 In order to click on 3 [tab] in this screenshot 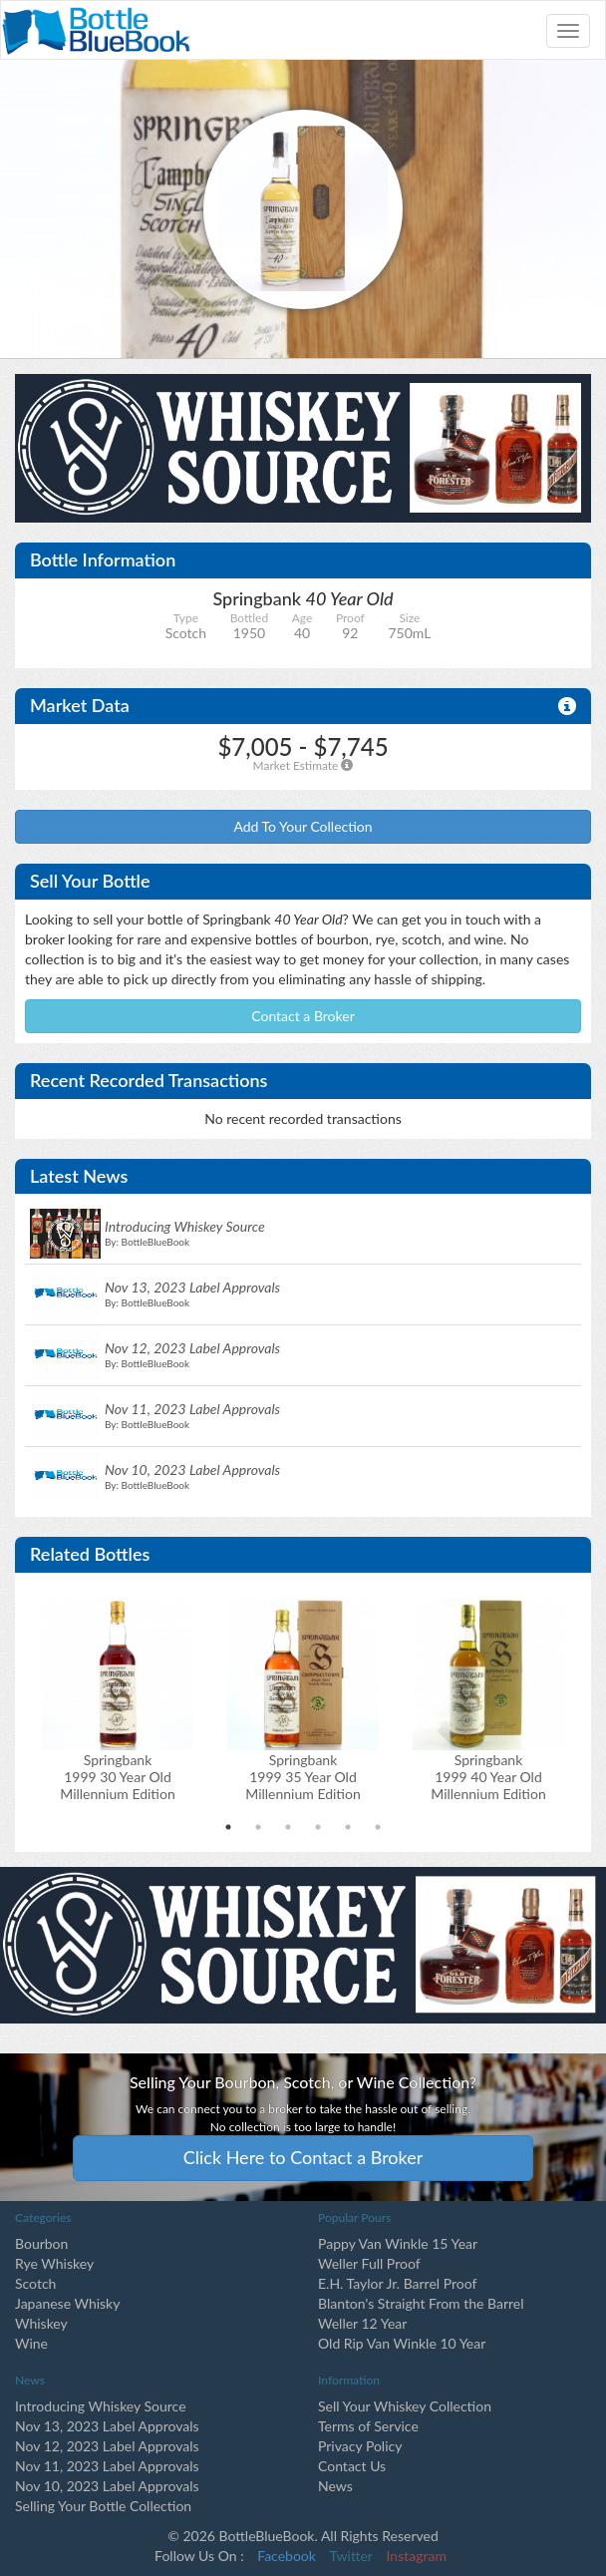, I will do `click(288, 1827)`.